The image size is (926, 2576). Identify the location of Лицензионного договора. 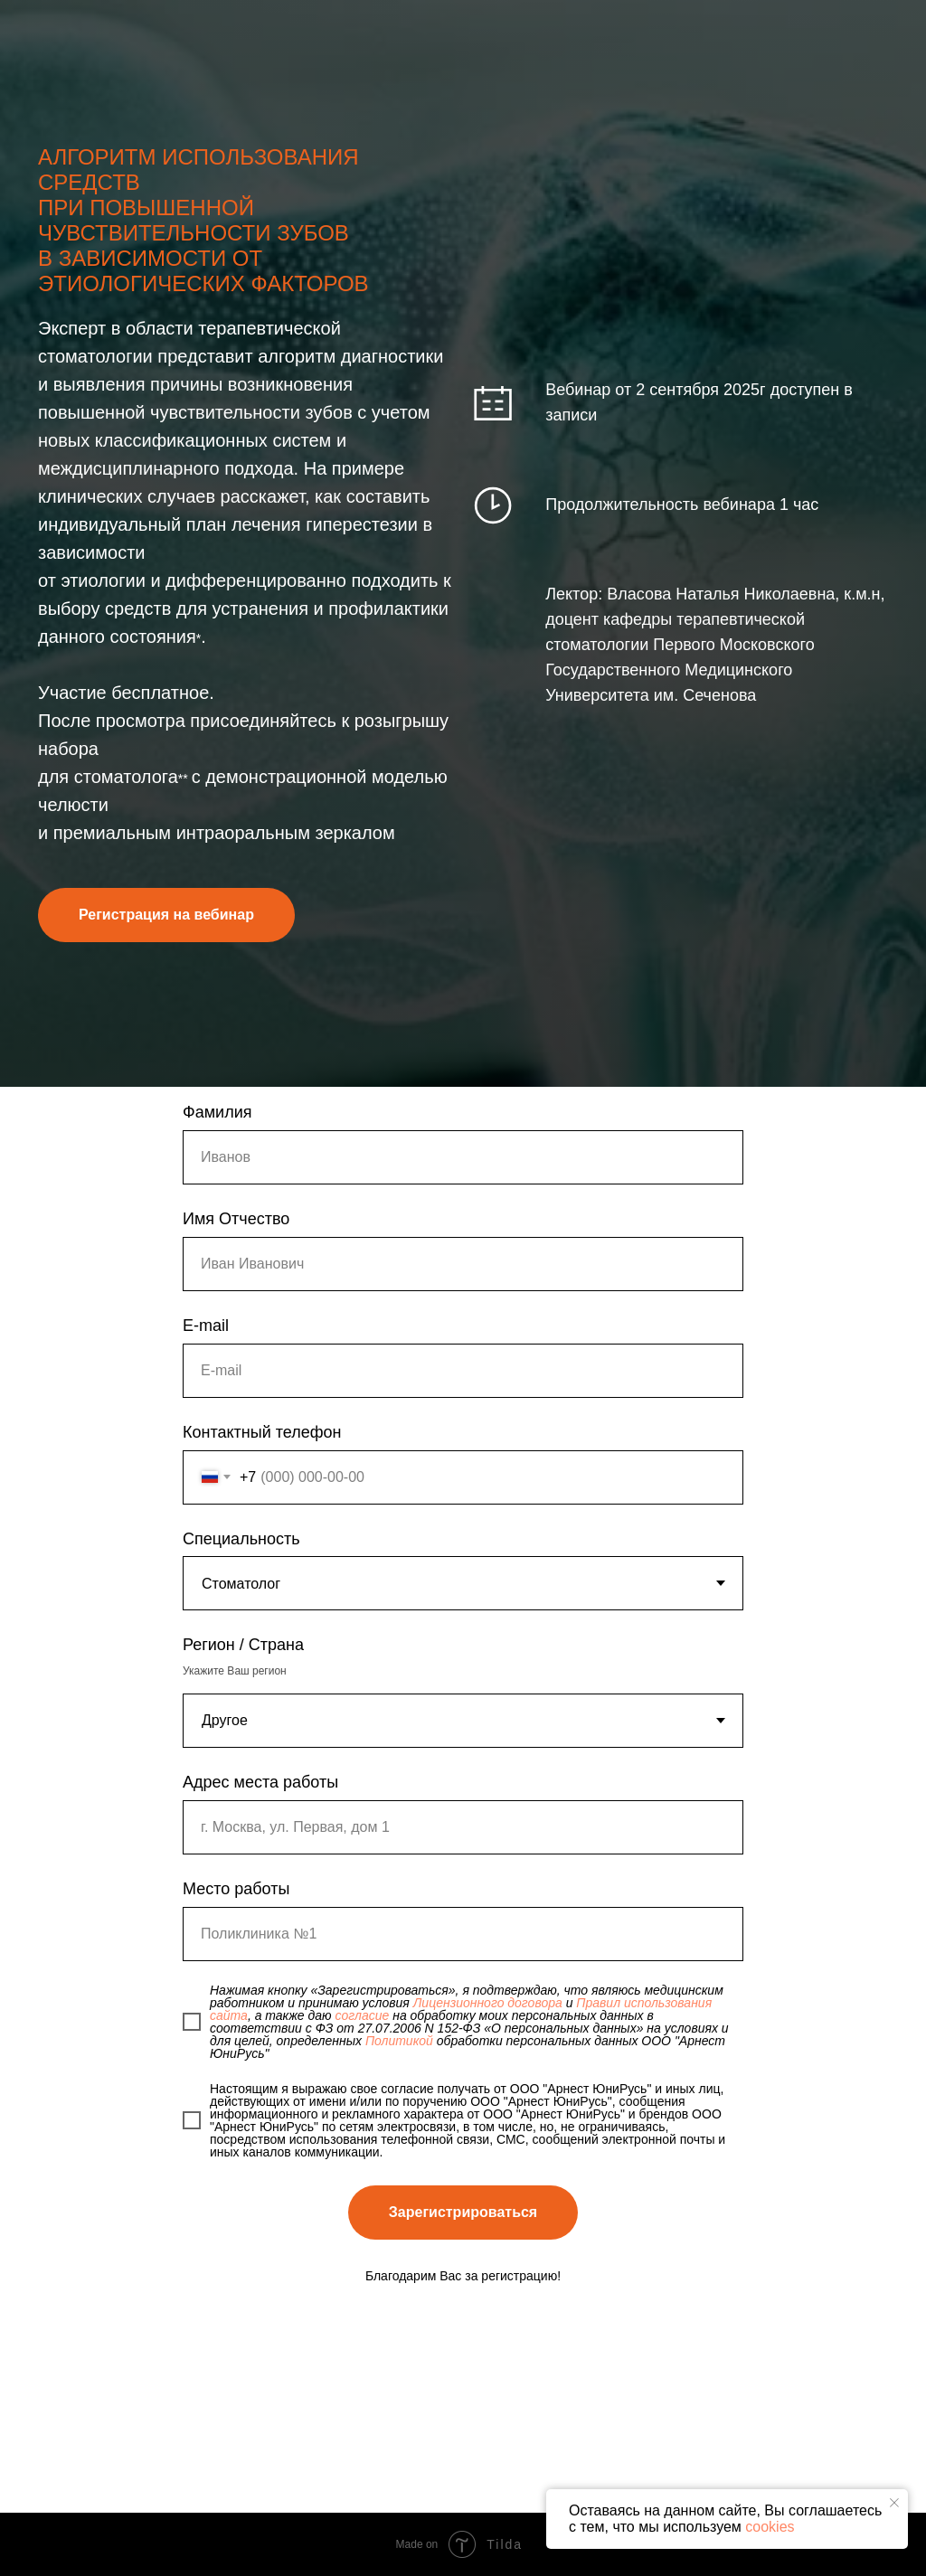
(487, 2003).